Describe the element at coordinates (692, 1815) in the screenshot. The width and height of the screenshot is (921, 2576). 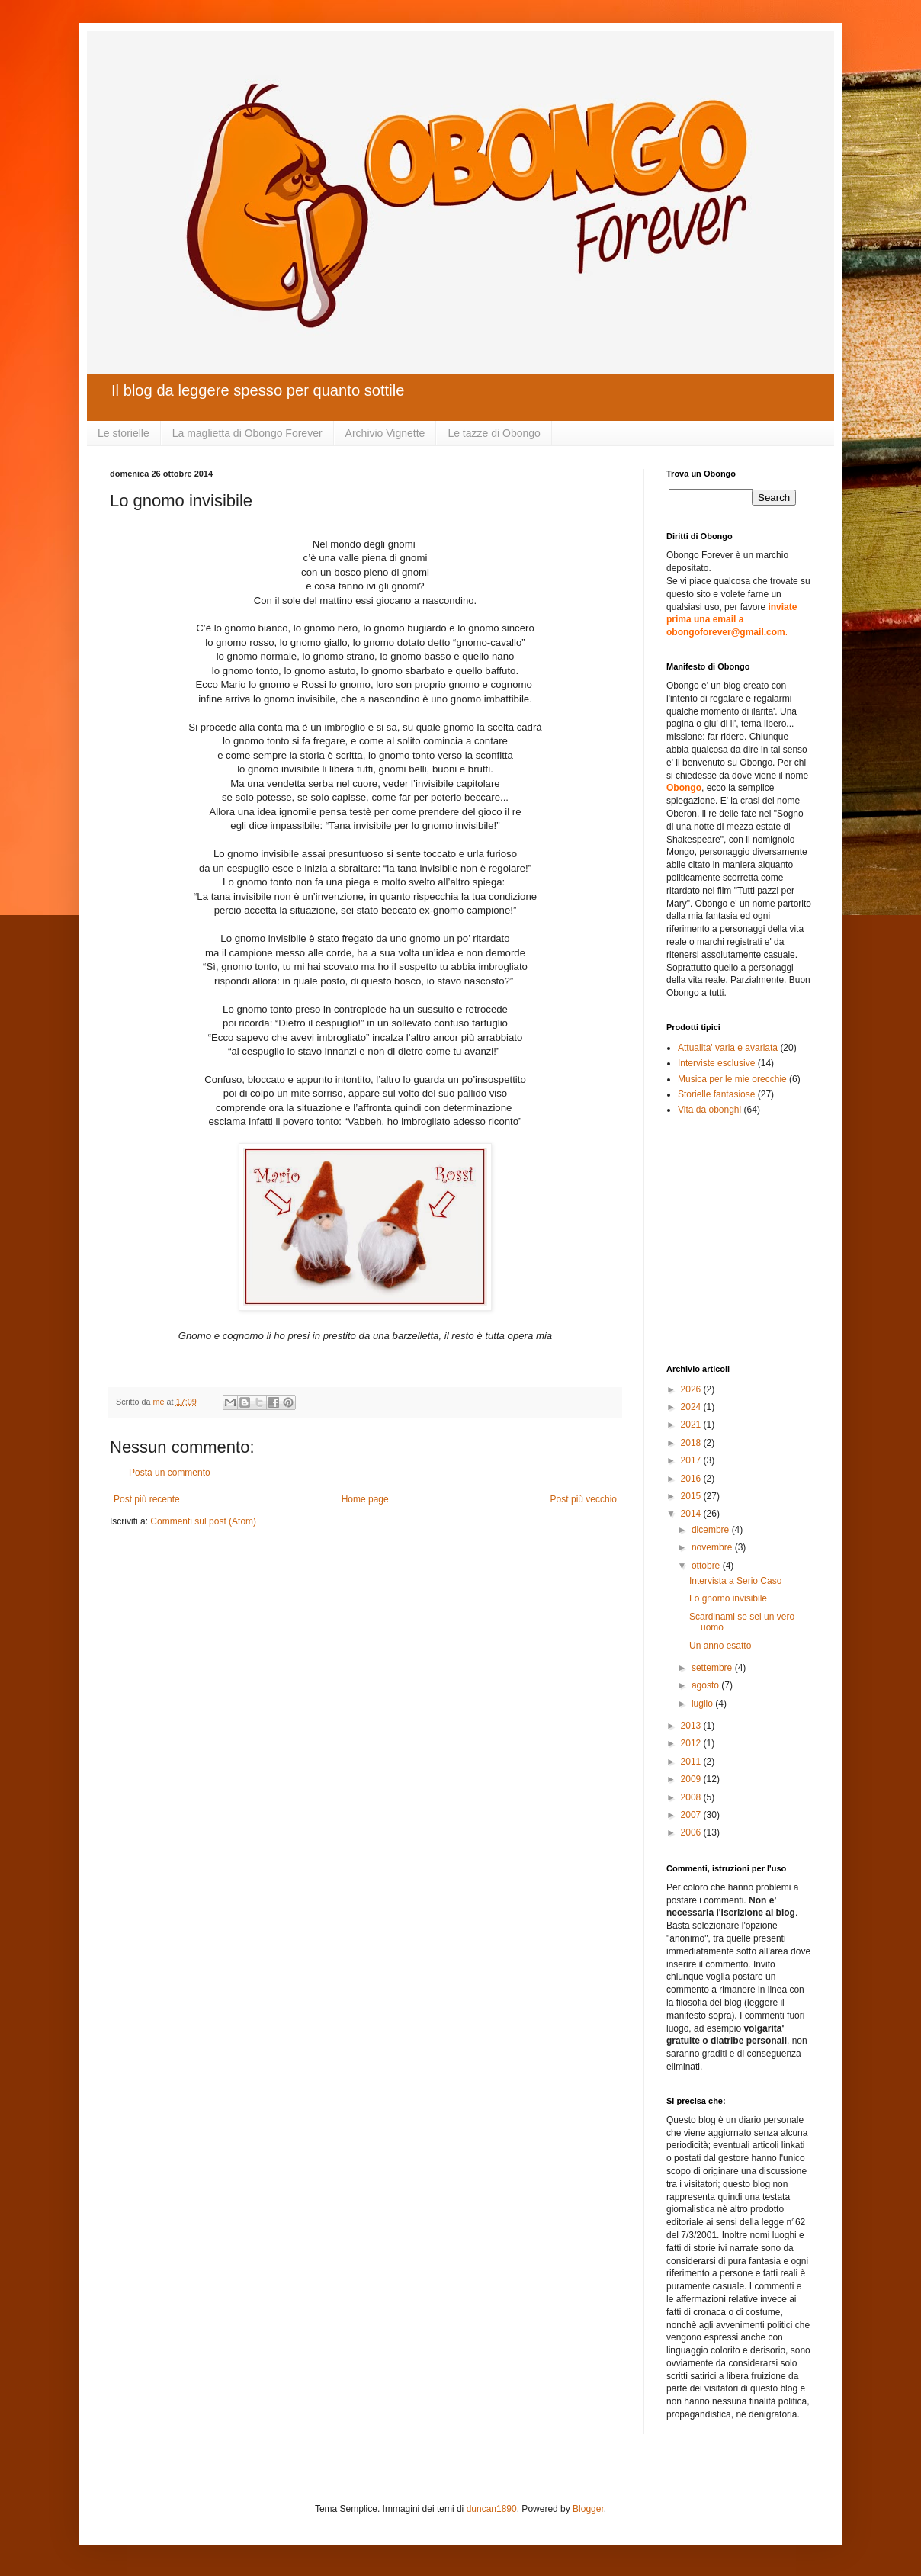
I see `2007` at that location.